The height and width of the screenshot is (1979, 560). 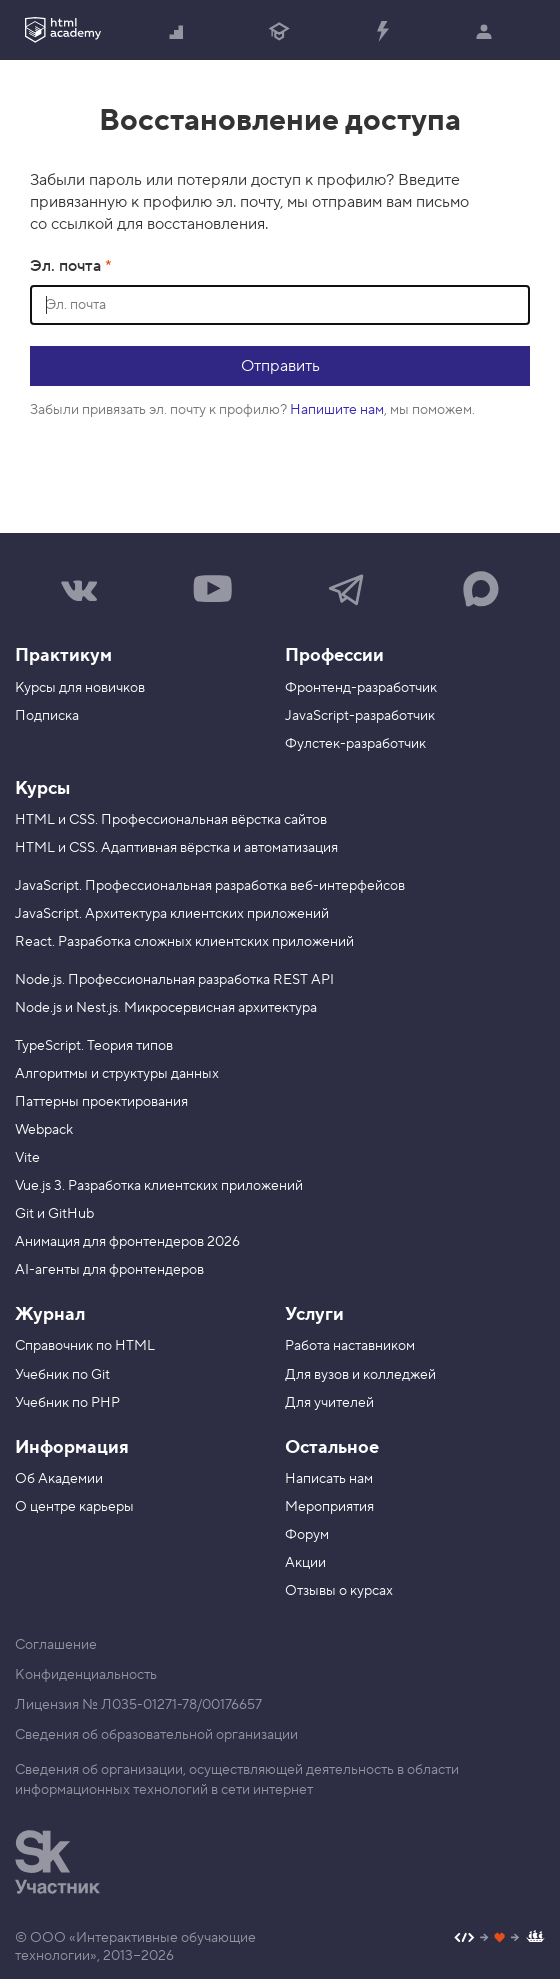 I want to click on Анимация для фронтендеров 2026, so click(x=127, y=1242).